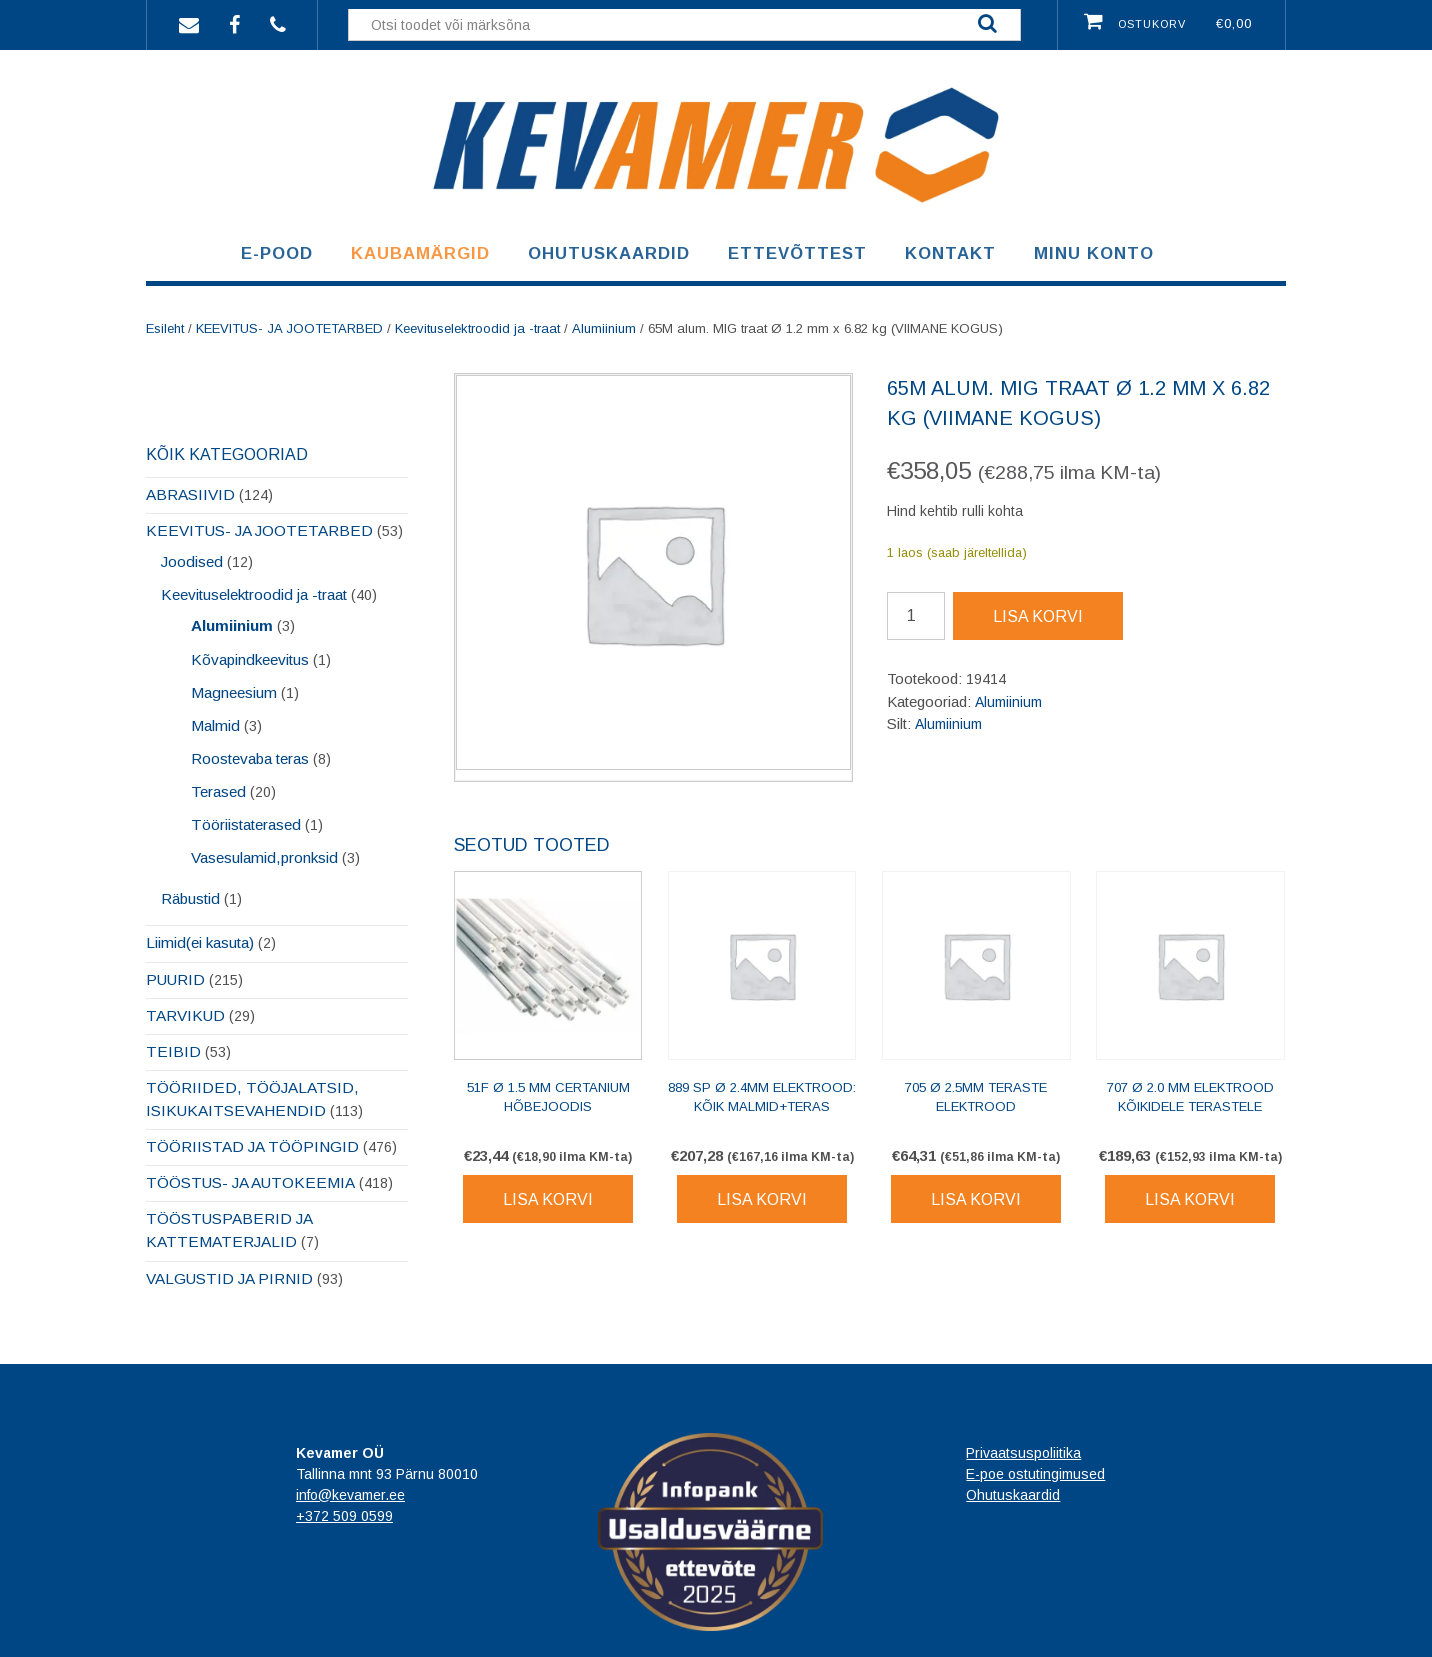  I want to click on TÖÖRIISTAD JA TÖÖPINGID, so click(252, 1146).